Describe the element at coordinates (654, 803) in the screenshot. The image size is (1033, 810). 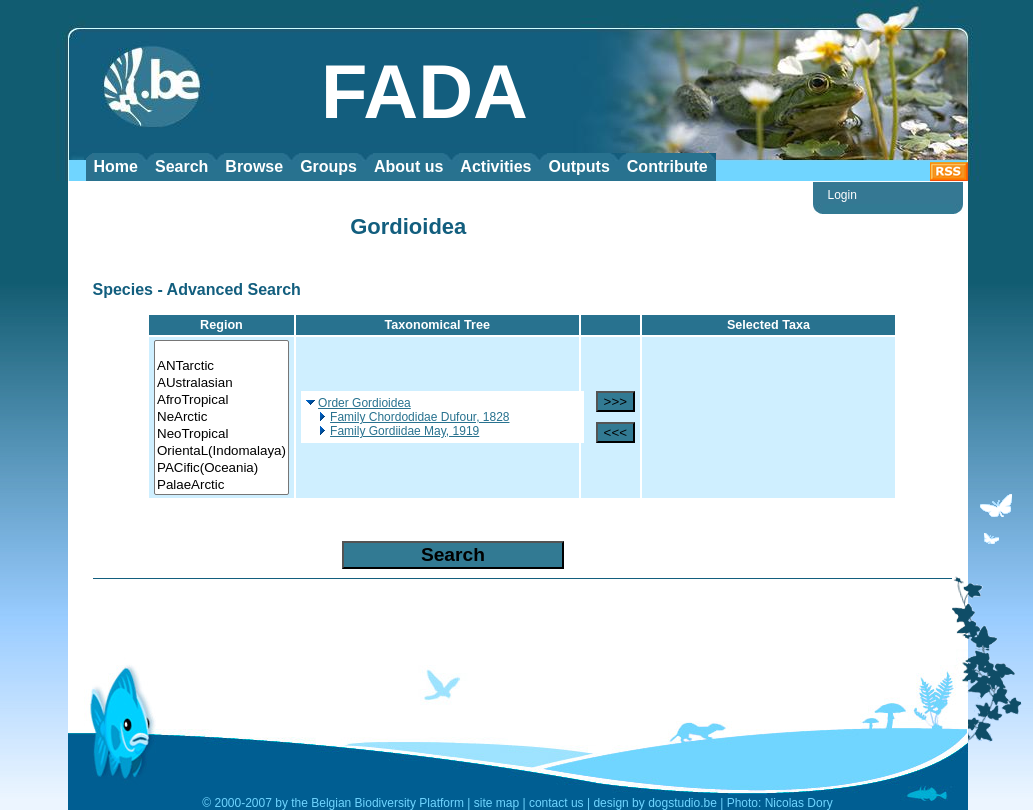
I see `design by dogstudio.be` at that location.